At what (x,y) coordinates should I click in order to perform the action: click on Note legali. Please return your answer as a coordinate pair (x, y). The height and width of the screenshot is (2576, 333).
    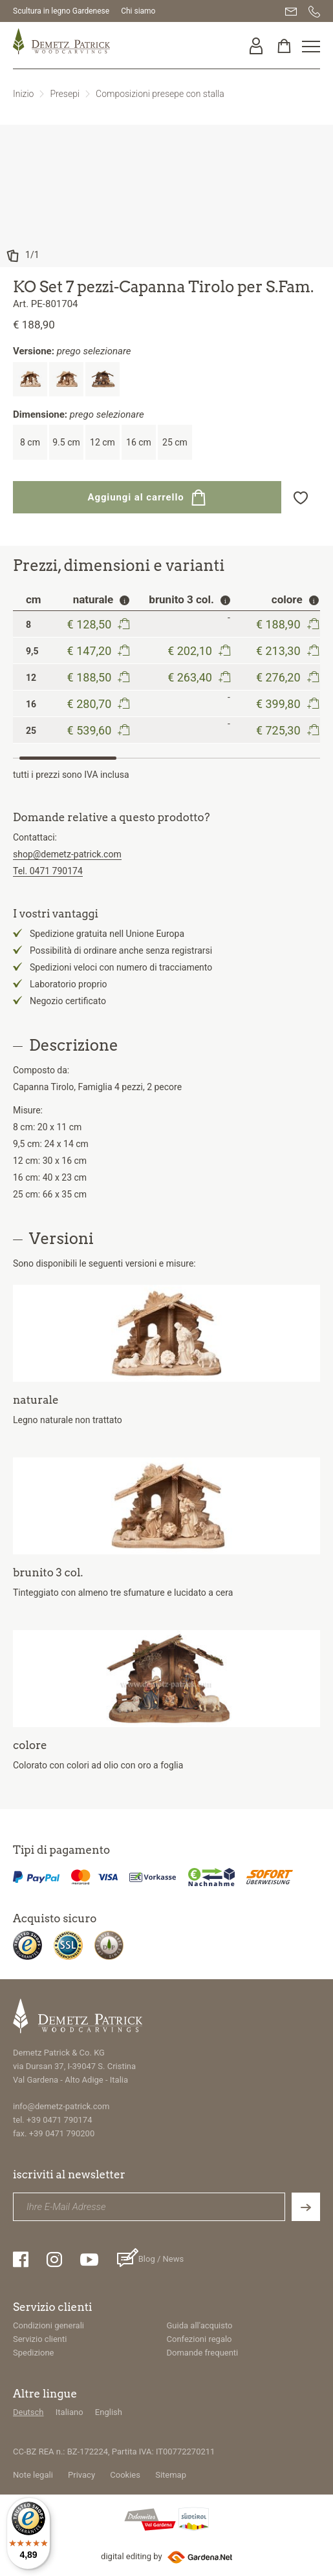
    Looking at the image, I should click on (33, 2475).